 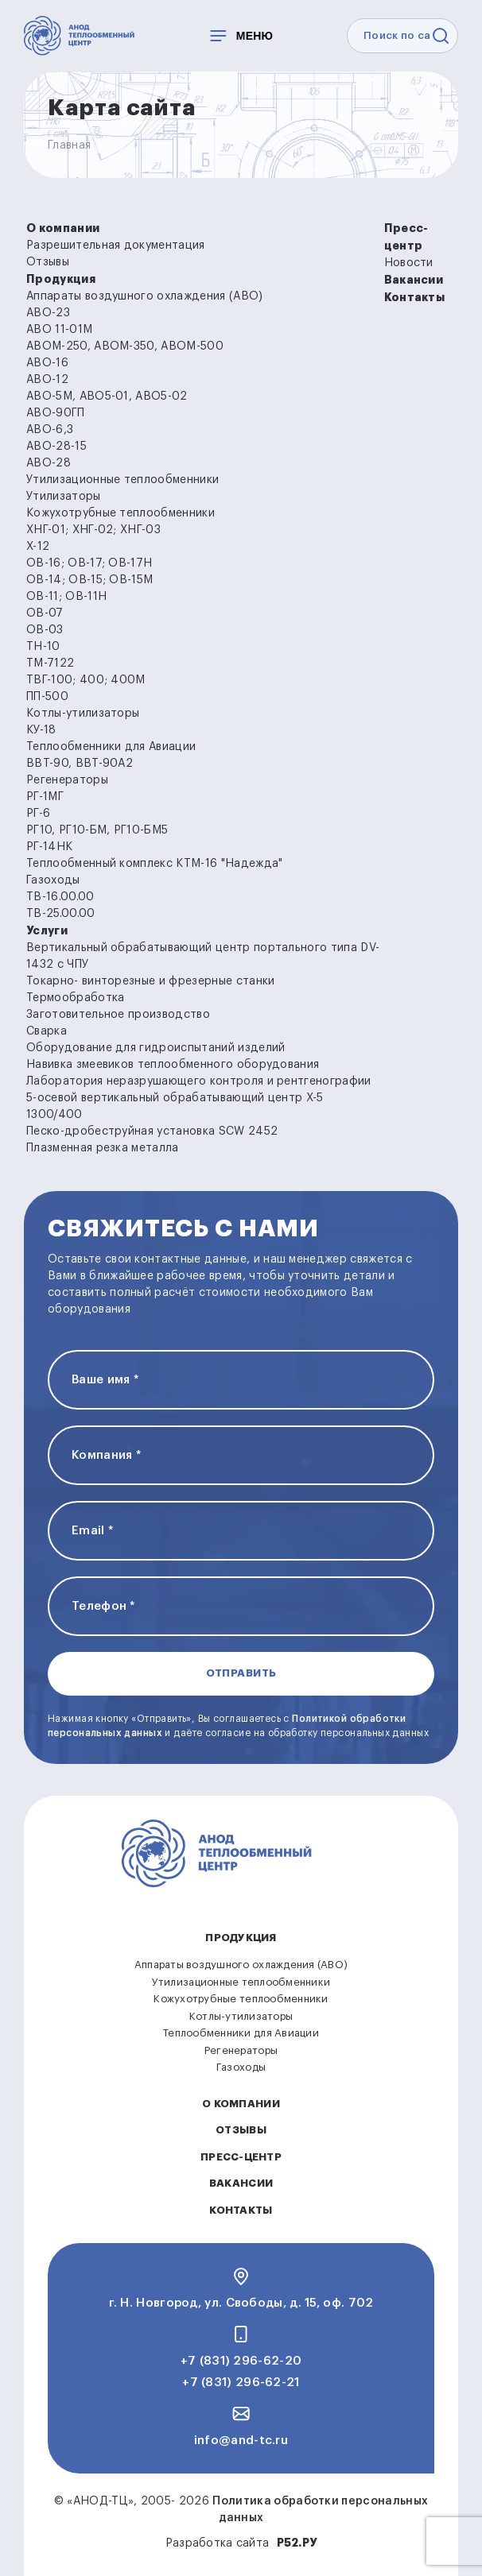 I want to click on ТВ-16.00.00, so click(x=60, y=897).